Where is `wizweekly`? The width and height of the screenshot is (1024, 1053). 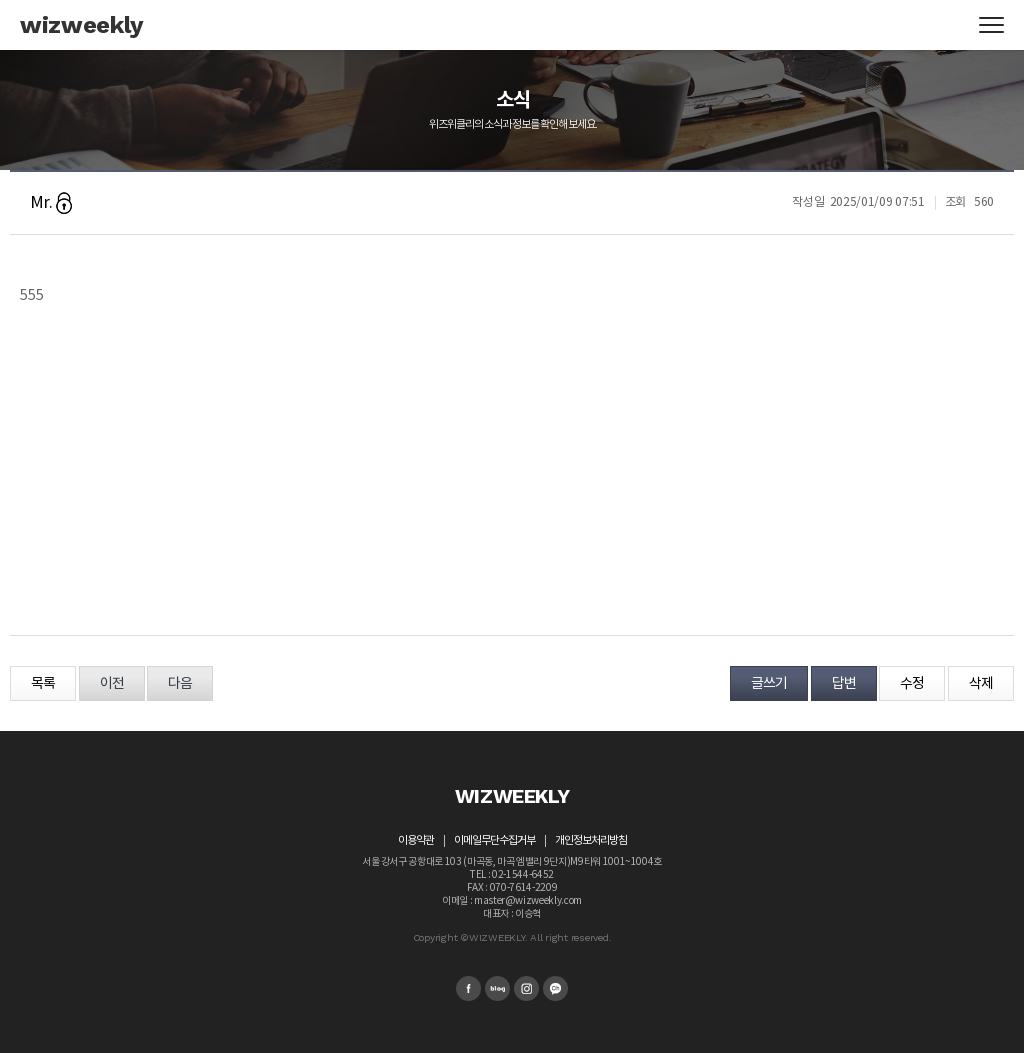
wizweekly is located at coordinates (82, 25).